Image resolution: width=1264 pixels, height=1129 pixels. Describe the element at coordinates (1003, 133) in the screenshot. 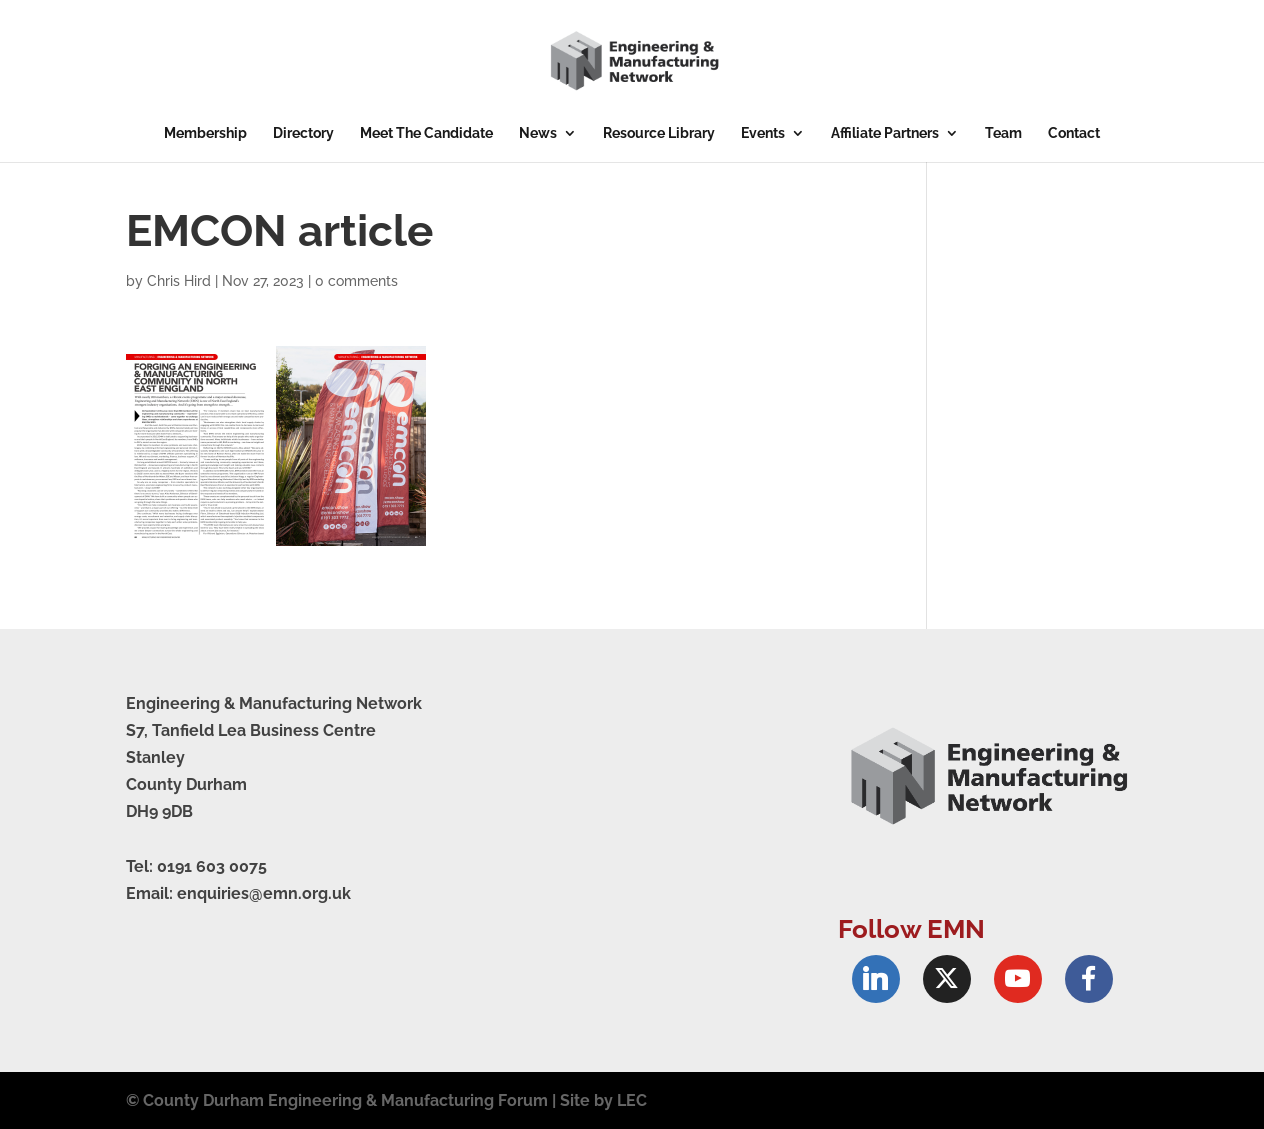

I see `Team` at that location.